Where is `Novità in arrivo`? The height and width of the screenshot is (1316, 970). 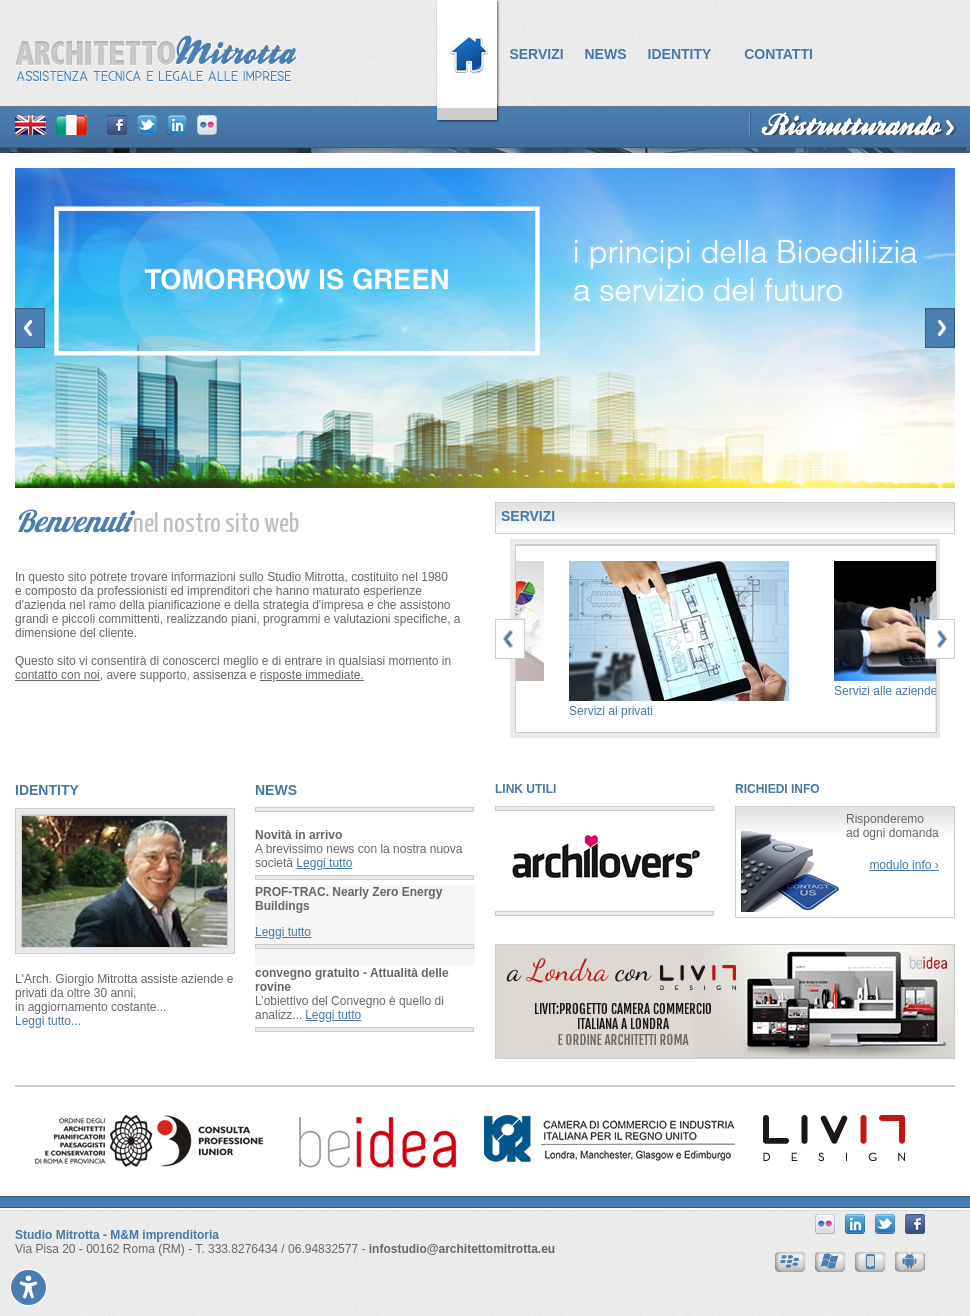 Novità in arrivo is located at coordinates (298, 835).